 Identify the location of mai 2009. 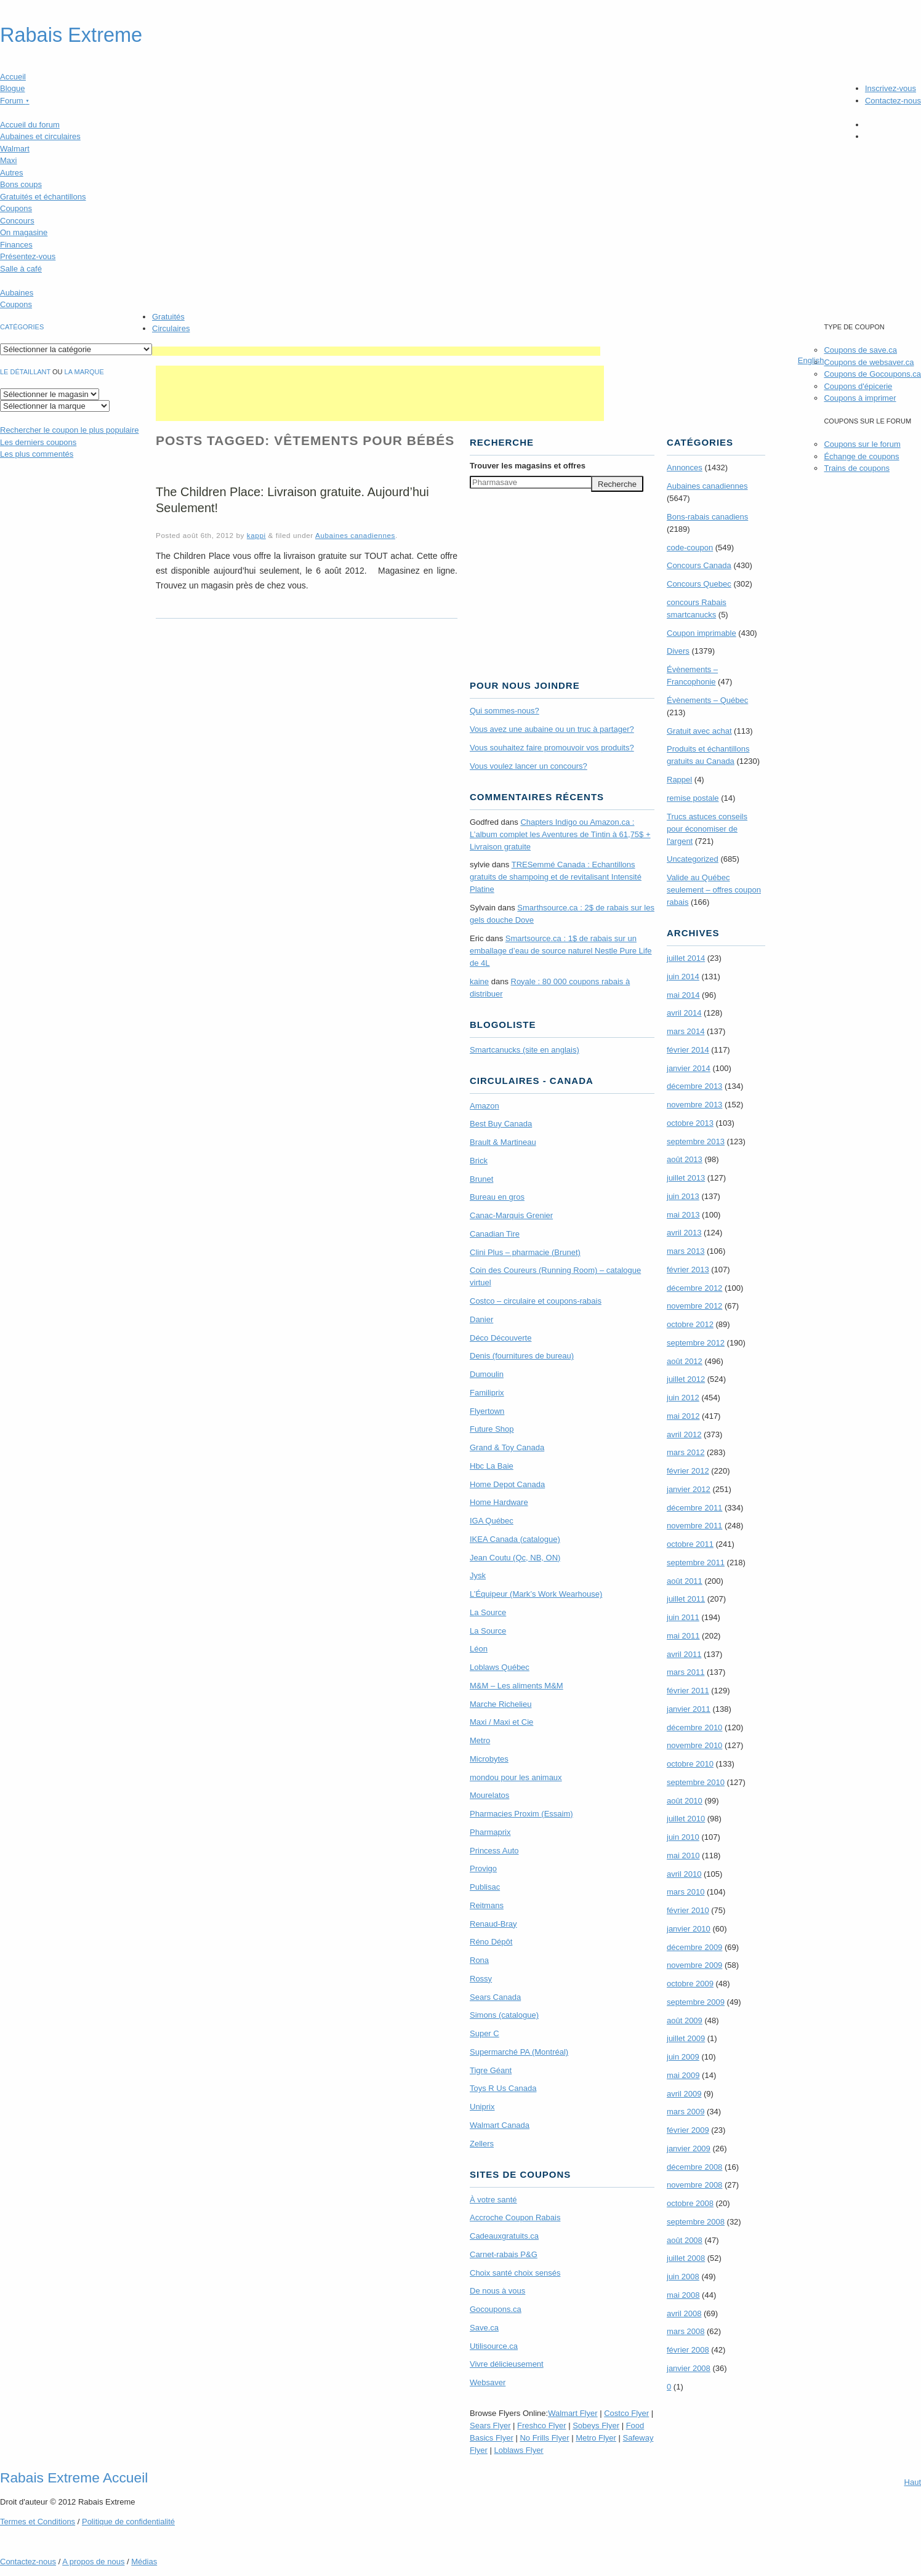
(683, 2075).